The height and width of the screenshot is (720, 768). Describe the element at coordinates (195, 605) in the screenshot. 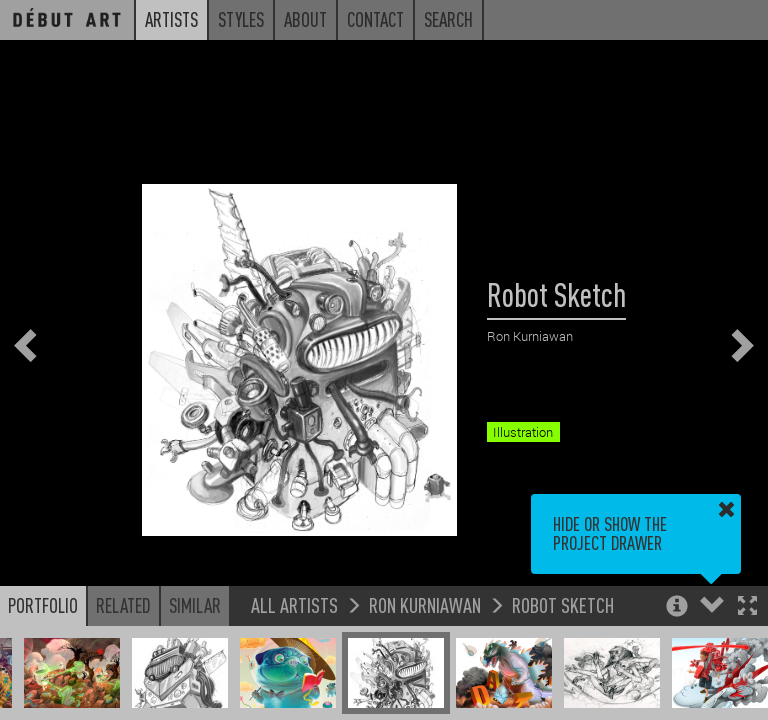

I see `Similar [button]` at that location.